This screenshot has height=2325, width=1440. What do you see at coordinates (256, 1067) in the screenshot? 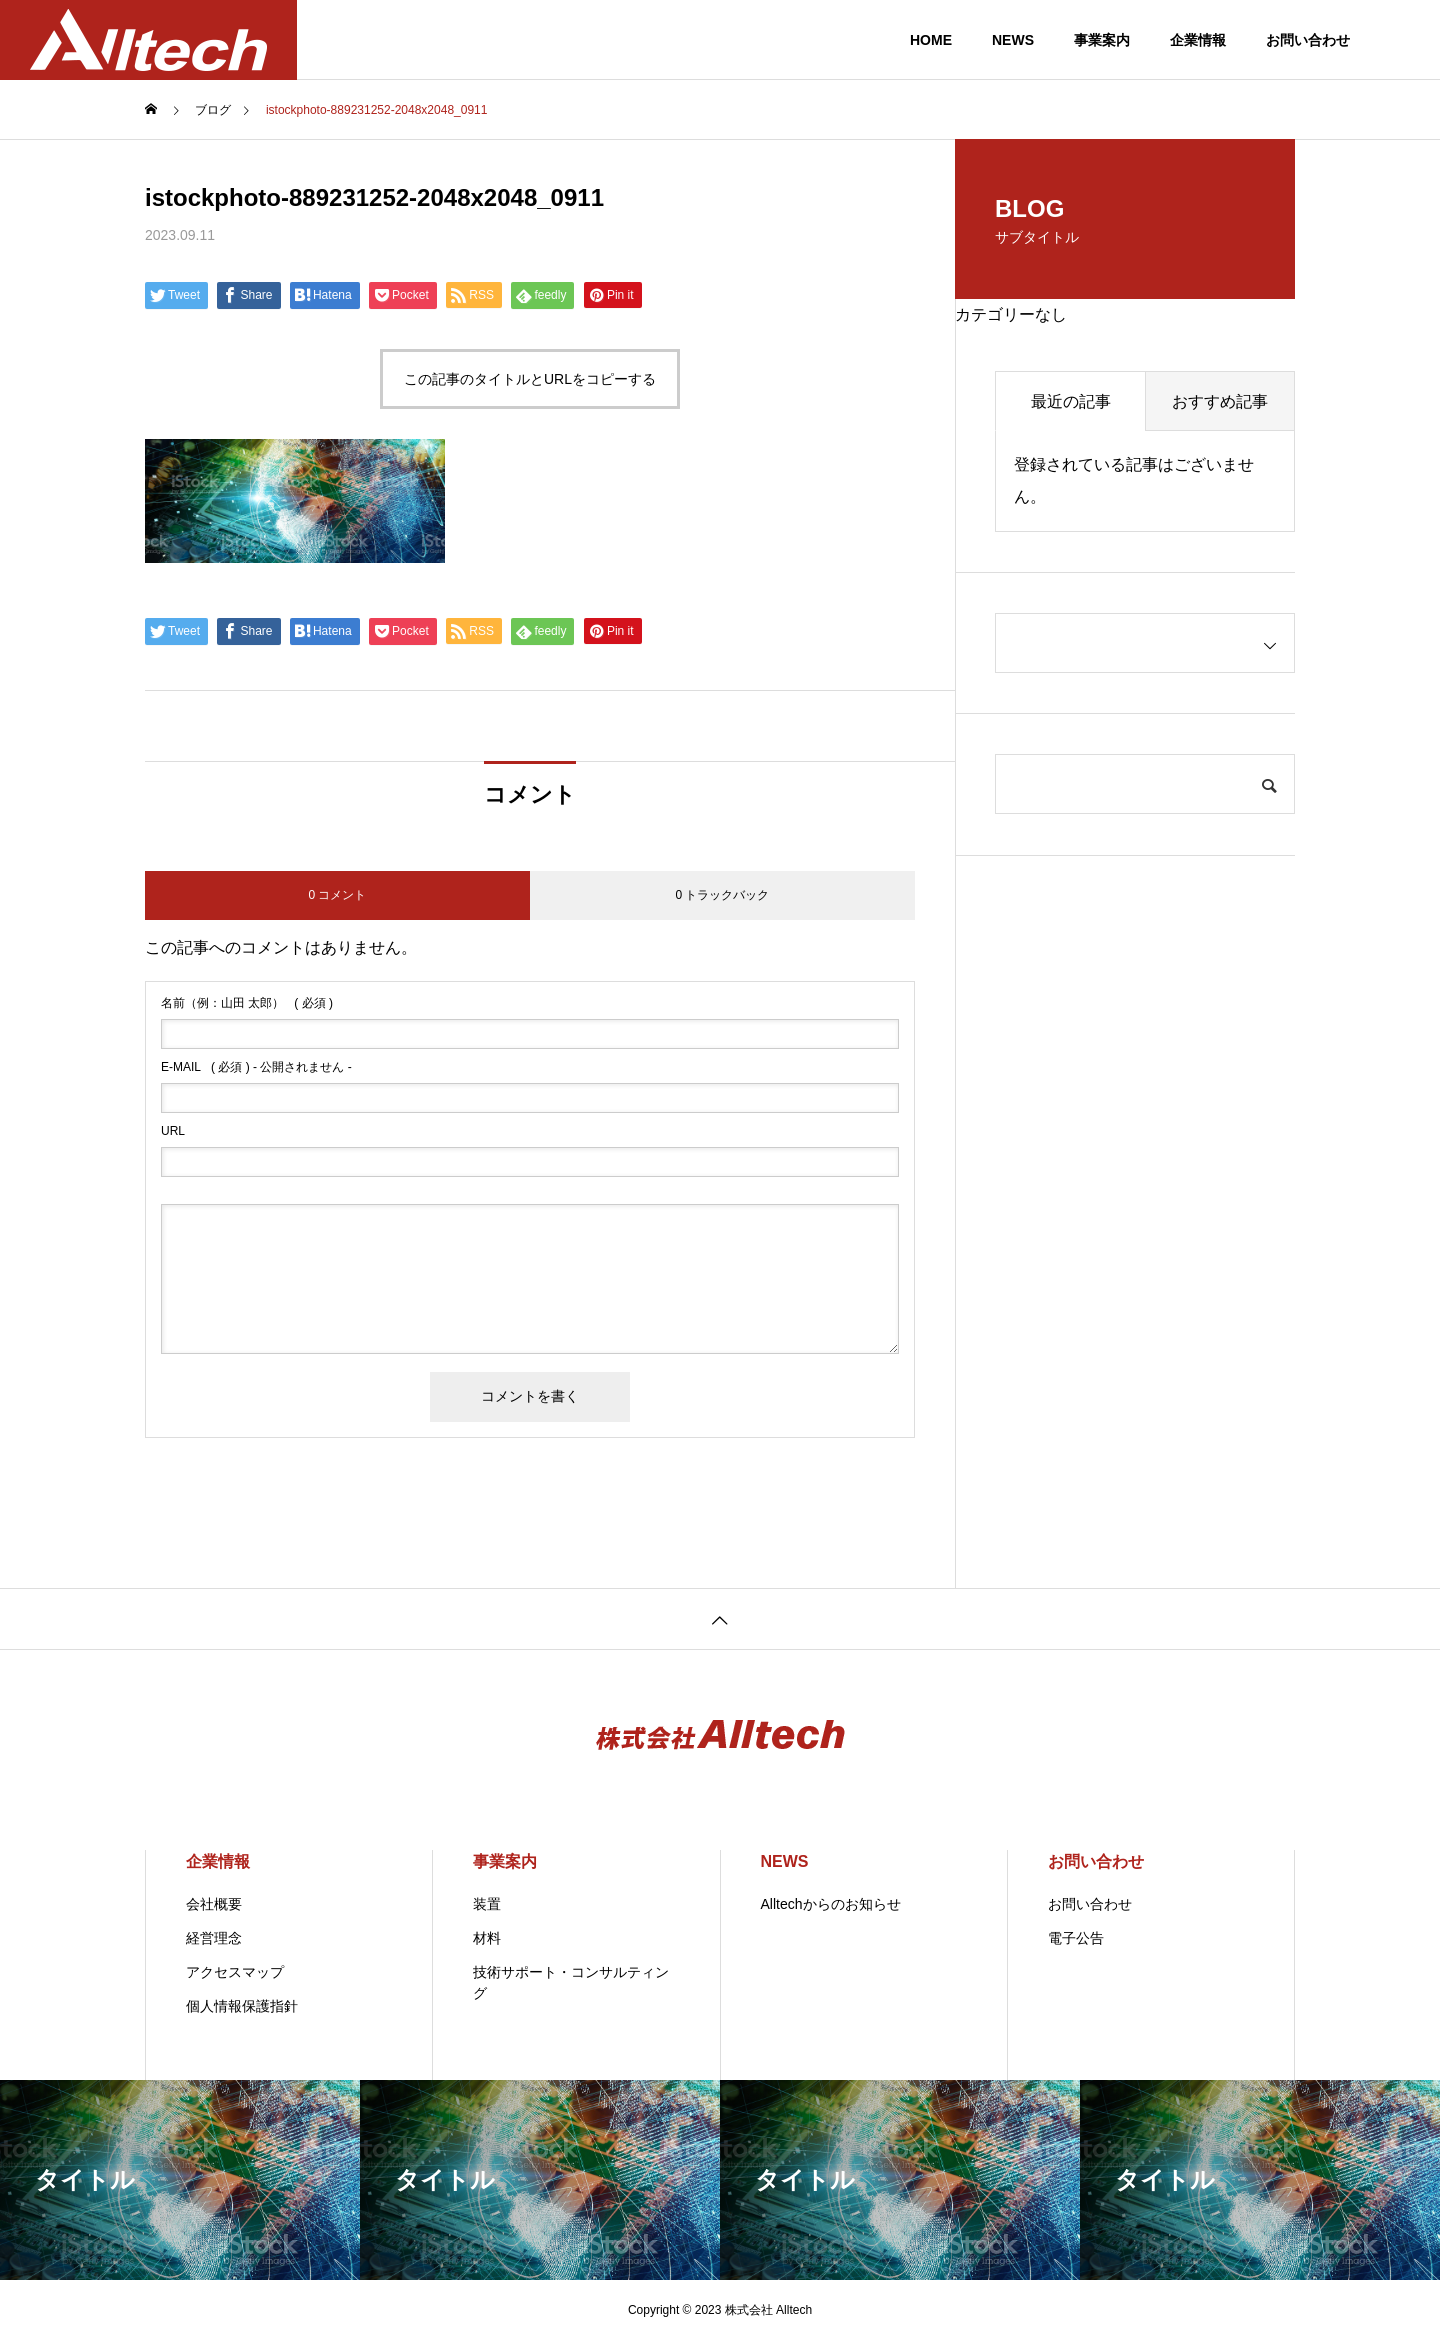
I see `( 必須 ) - 公開されません -` at bounding box center [256, 1067].